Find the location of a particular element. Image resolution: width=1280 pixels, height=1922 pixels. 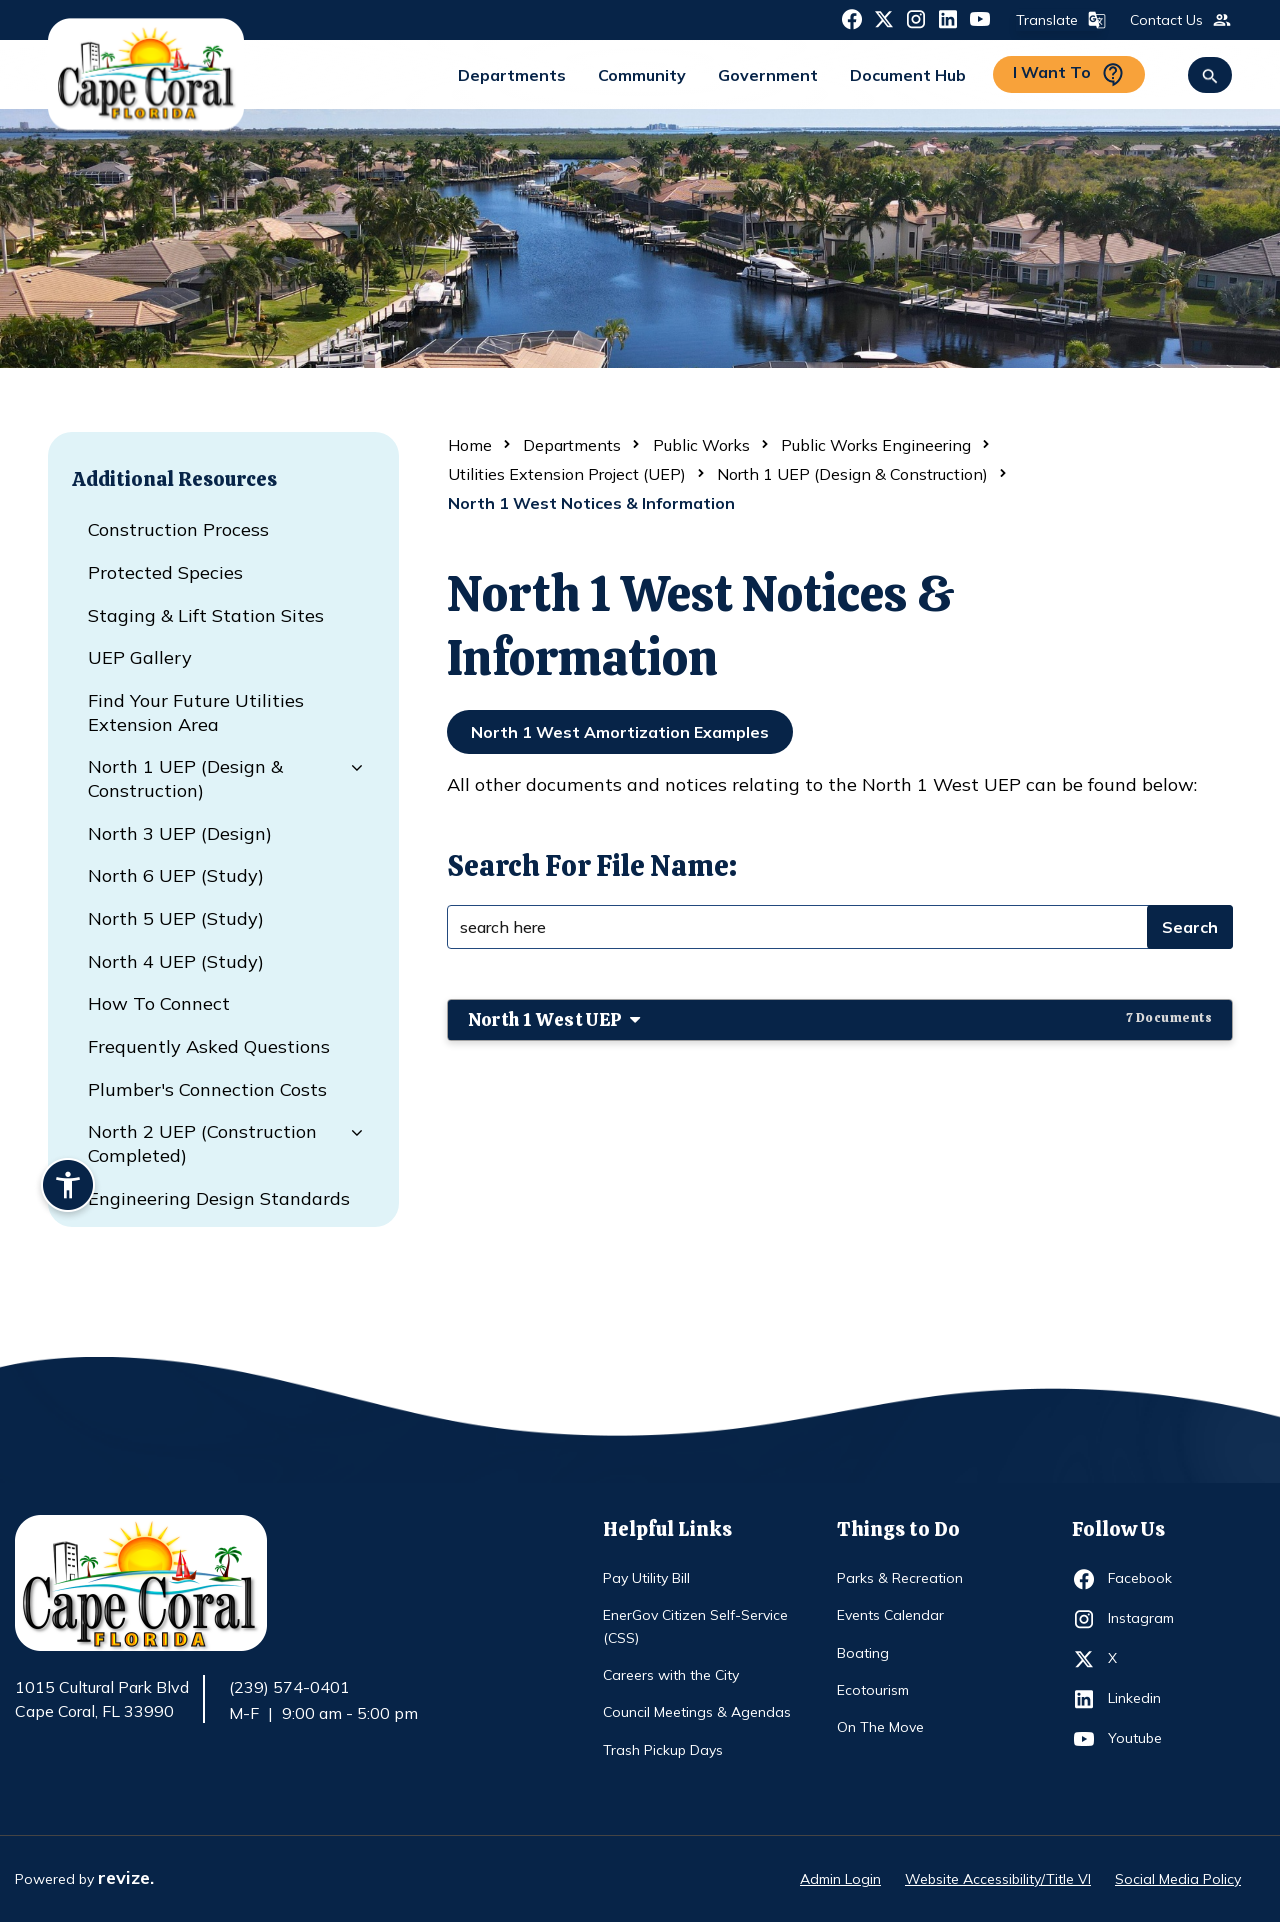

Trash Pickup Days is located at coordinates (663, 1750).